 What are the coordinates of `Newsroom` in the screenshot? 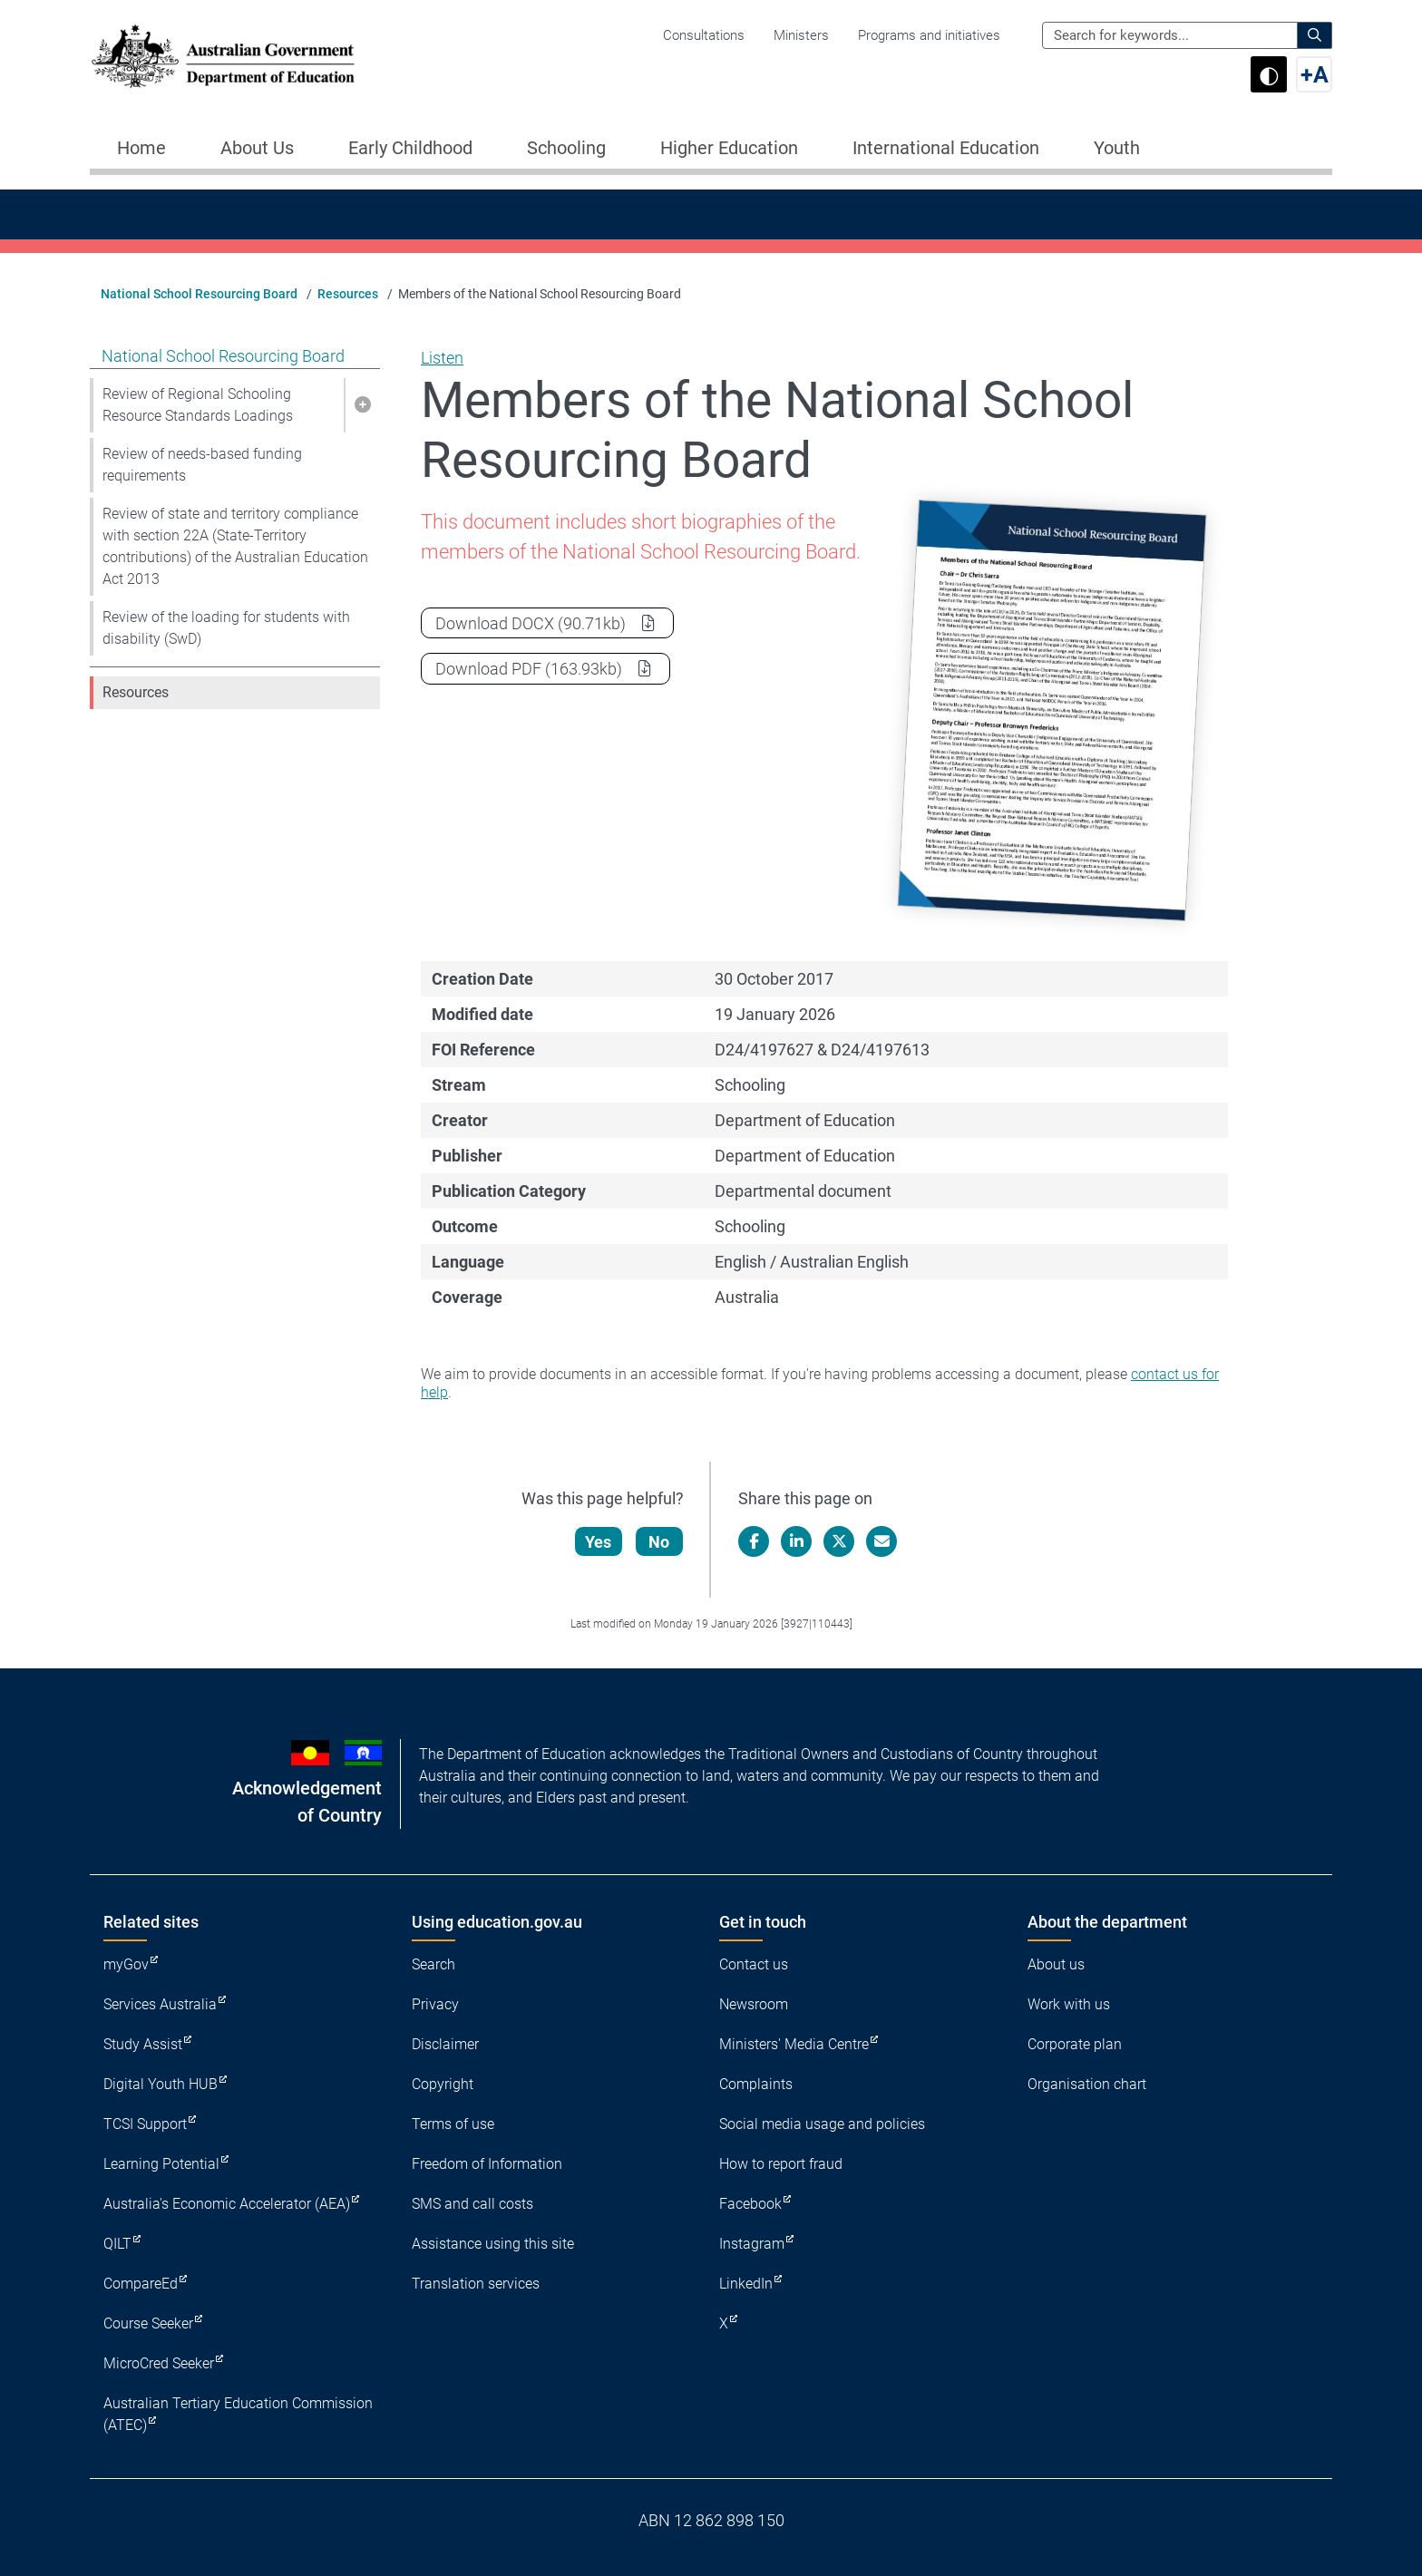 It's located at (753, 2004).